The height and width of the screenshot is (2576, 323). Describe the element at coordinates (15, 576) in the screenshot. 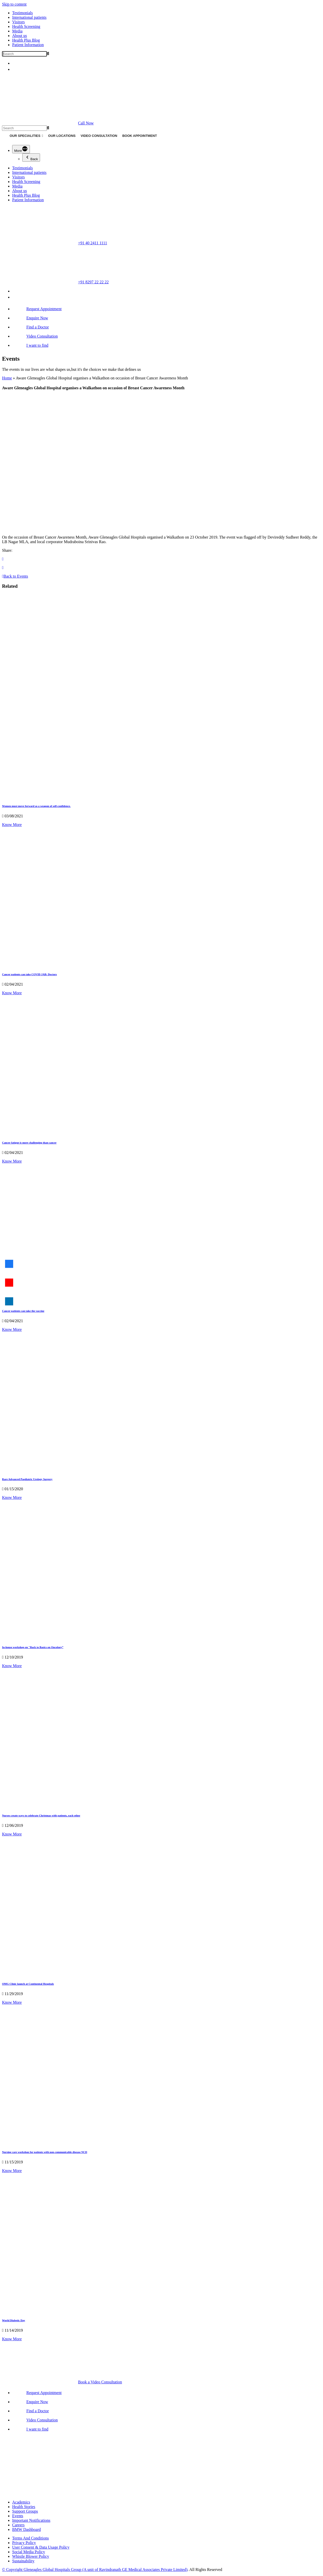

I see `Back to Events` at that location.